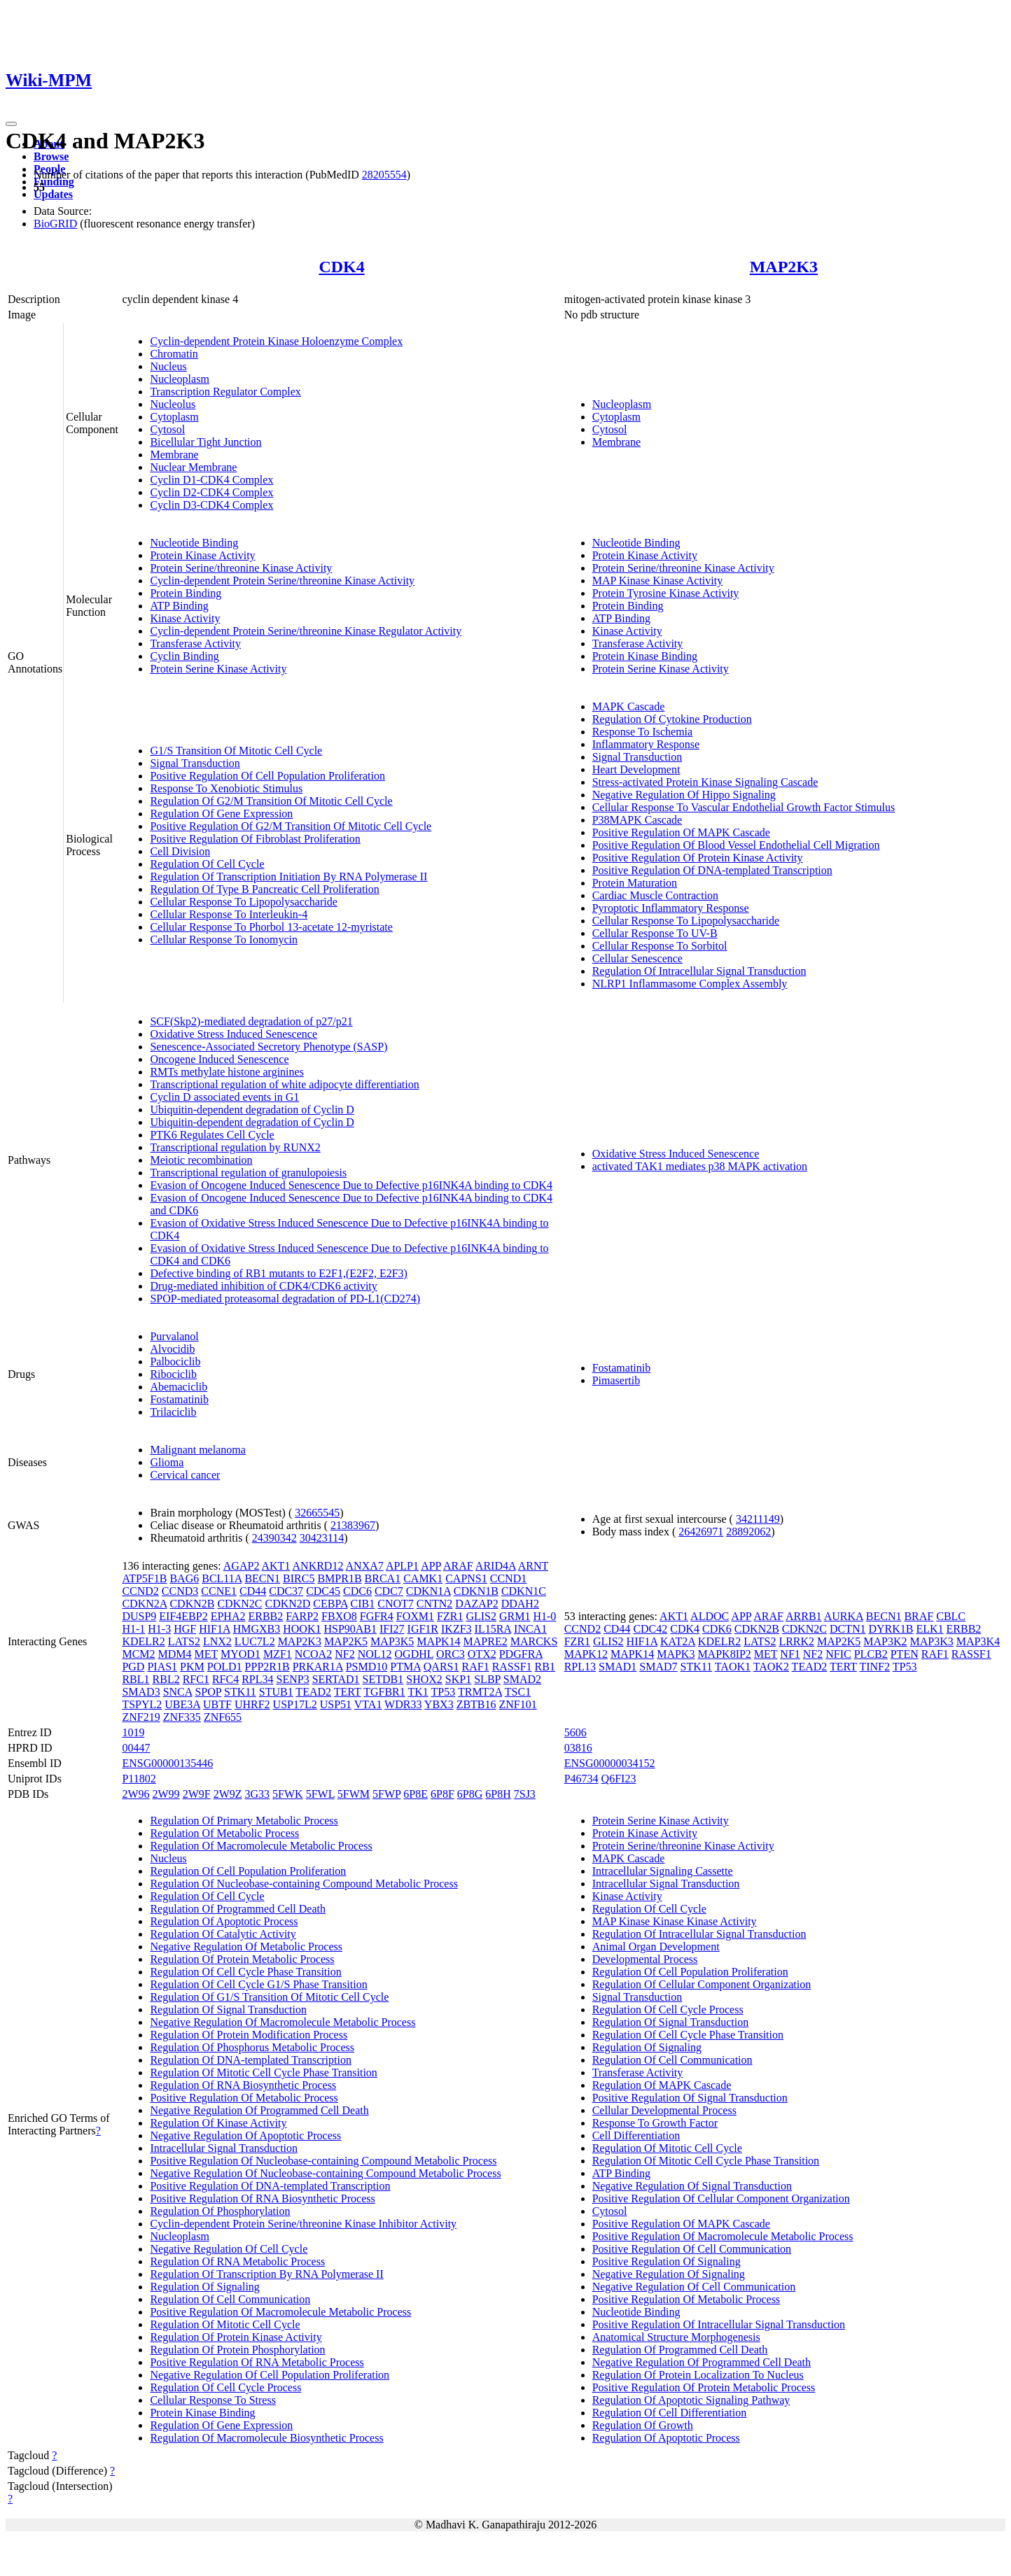 The image size is (1011, 2576). I want to click on Positive Regulation Of Signal Transduction, so click(690, 2098).